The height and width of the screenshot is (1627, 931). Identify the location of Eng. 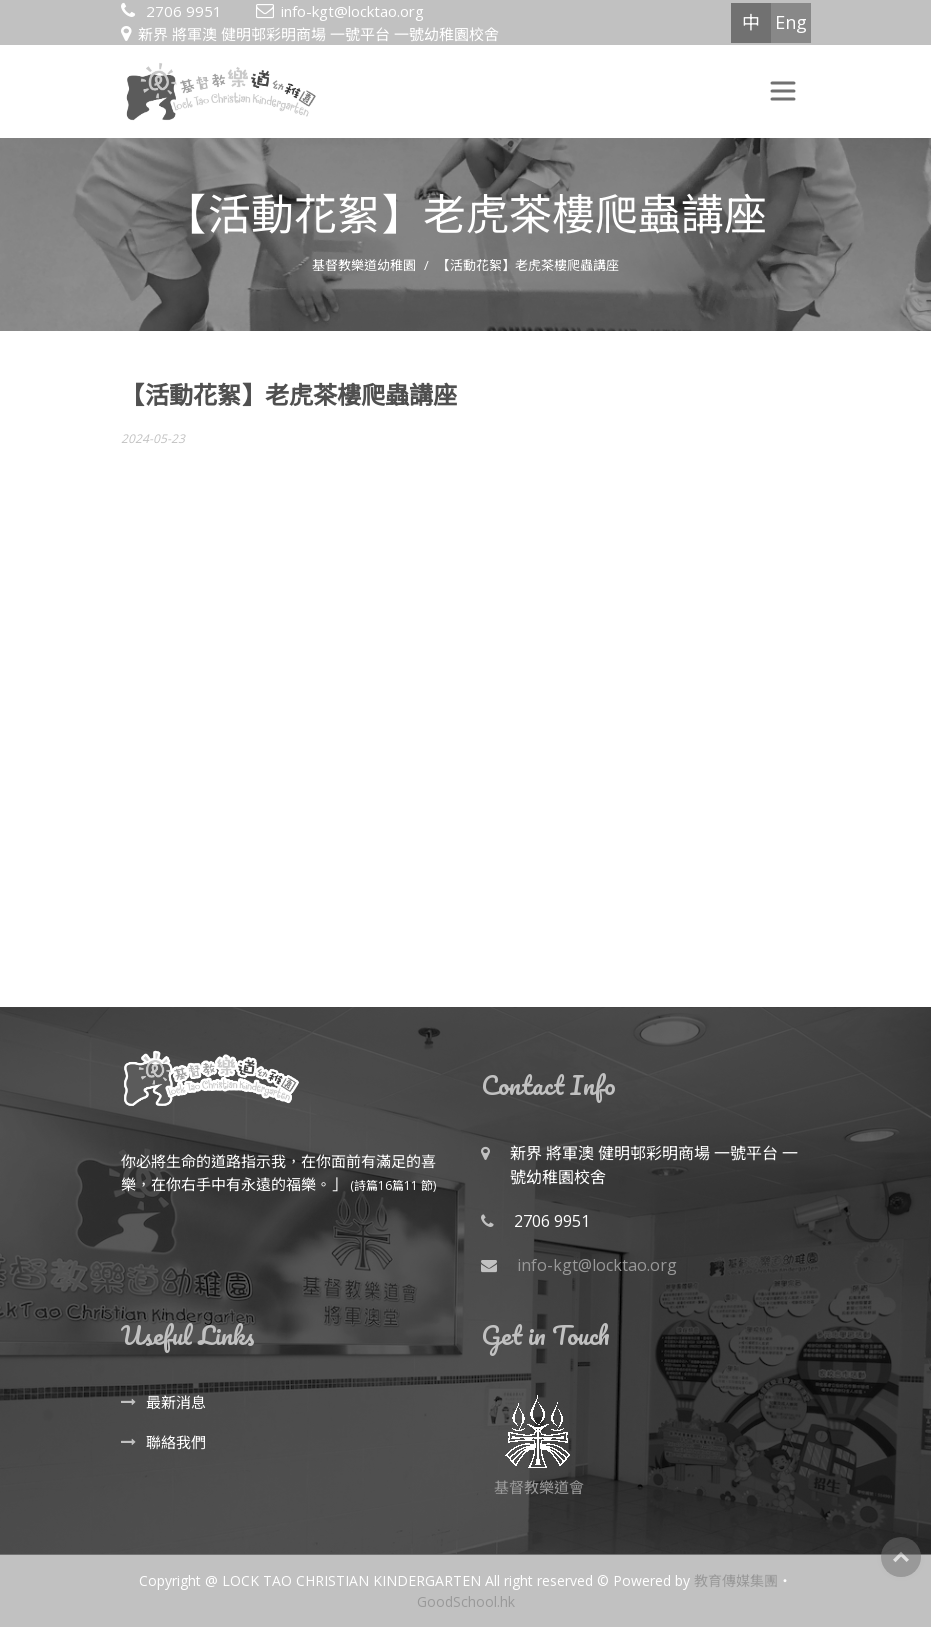
(791, 22).